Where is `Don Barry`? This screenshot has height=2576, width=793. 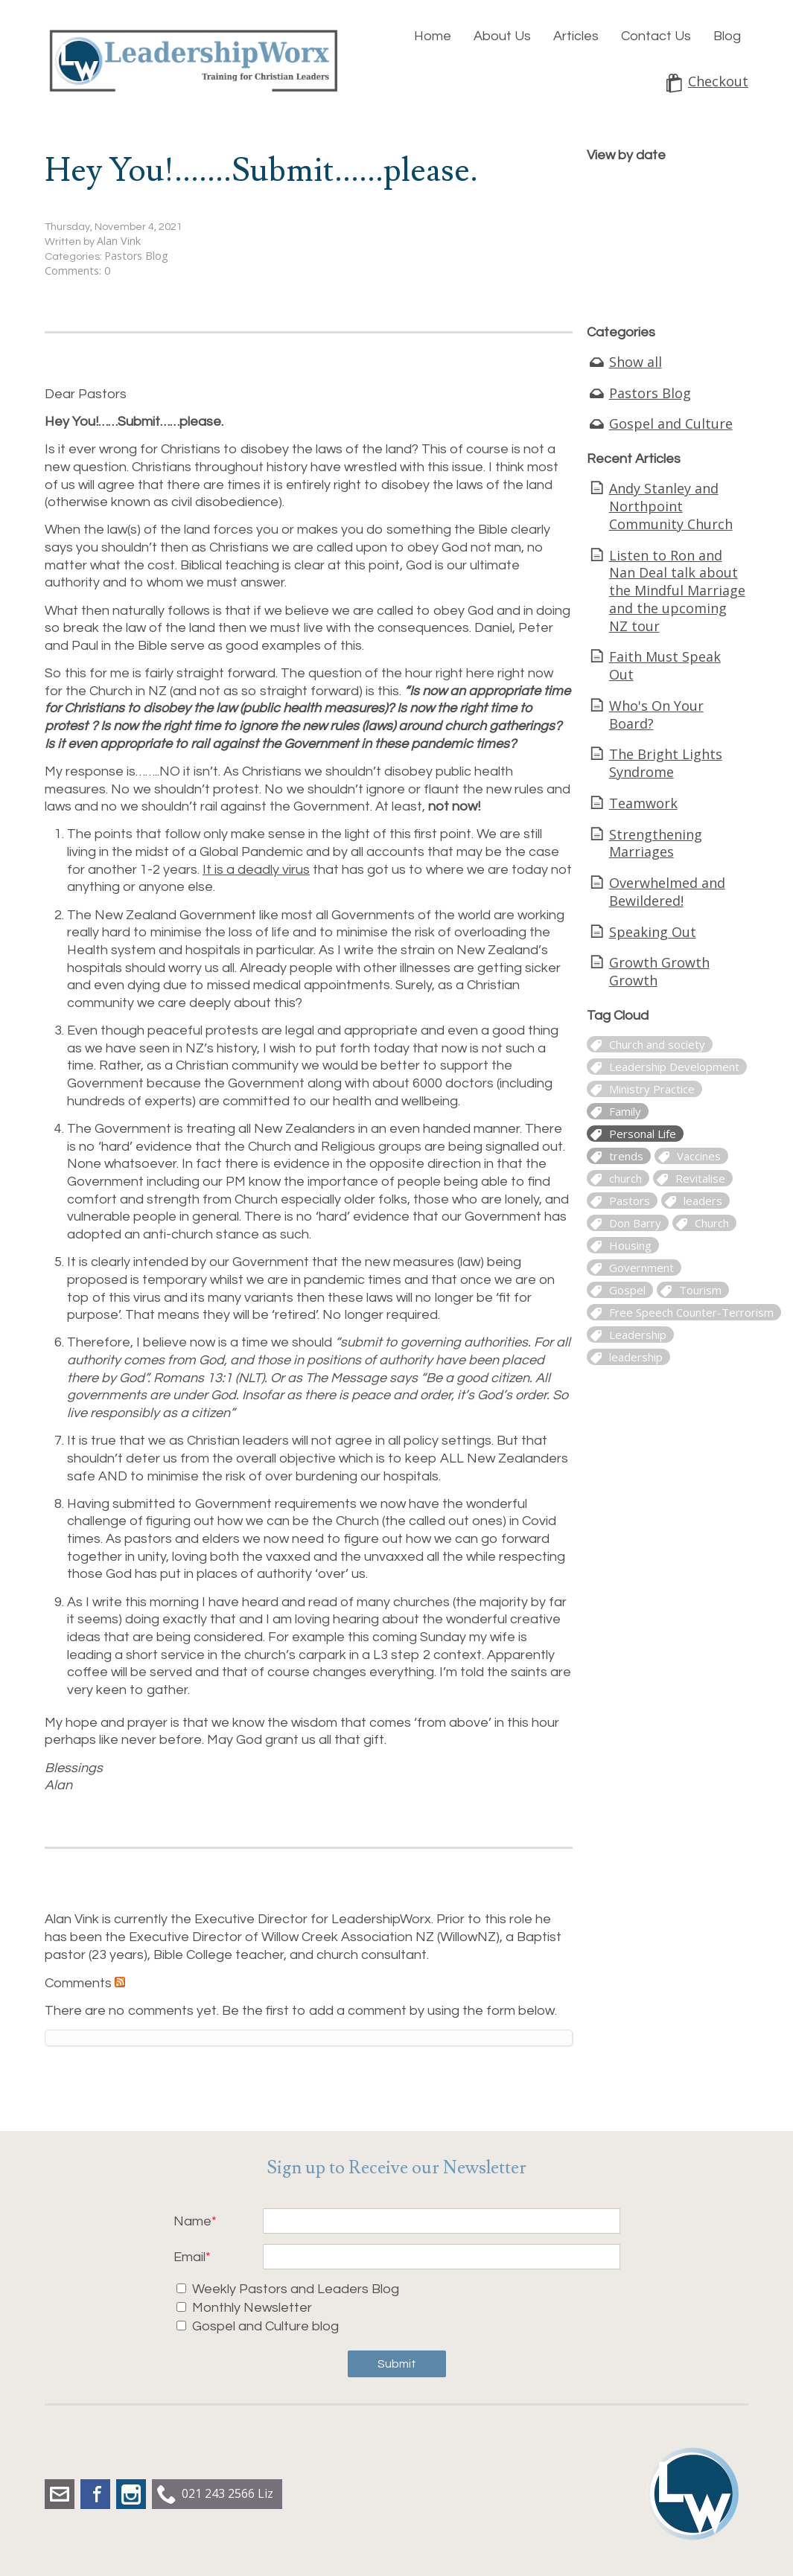
Don Barry is located at coordinates (635, 1222).